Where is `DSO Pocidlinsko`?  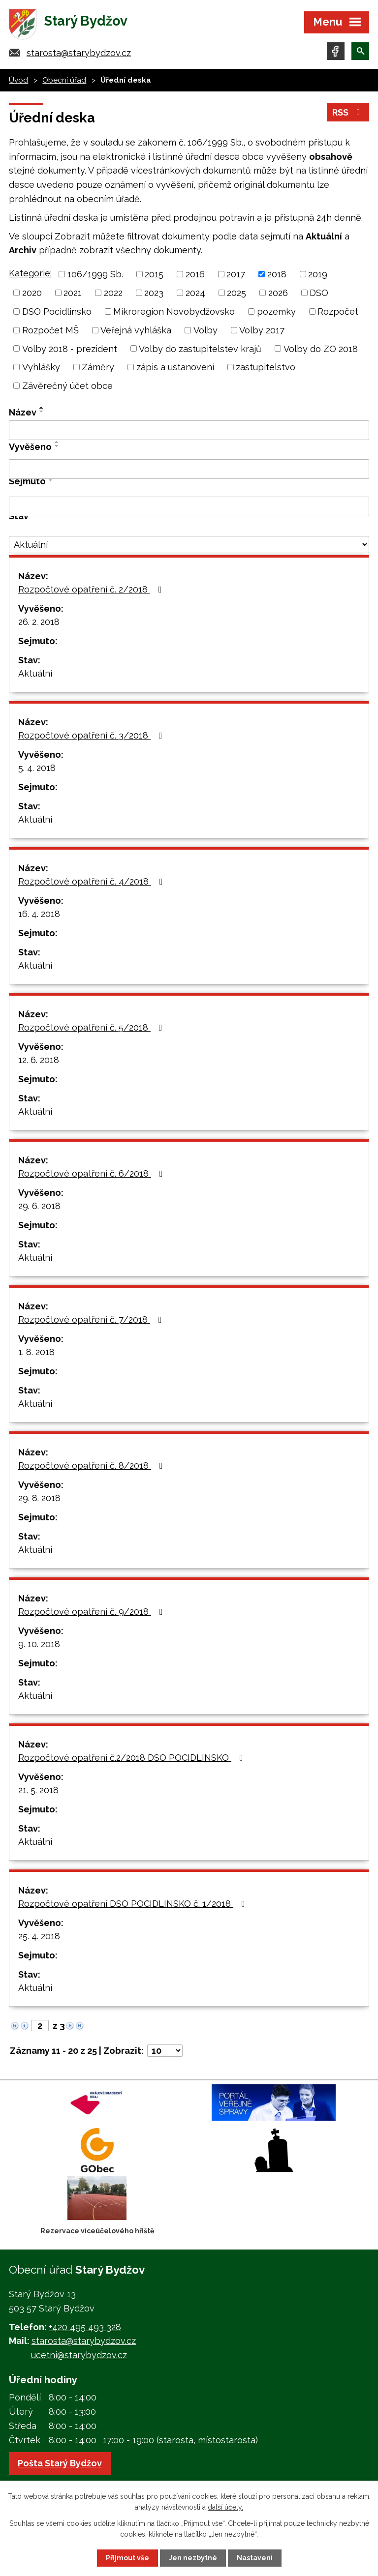
DSO Pocidlinsko is located at coordinates (57, 311).